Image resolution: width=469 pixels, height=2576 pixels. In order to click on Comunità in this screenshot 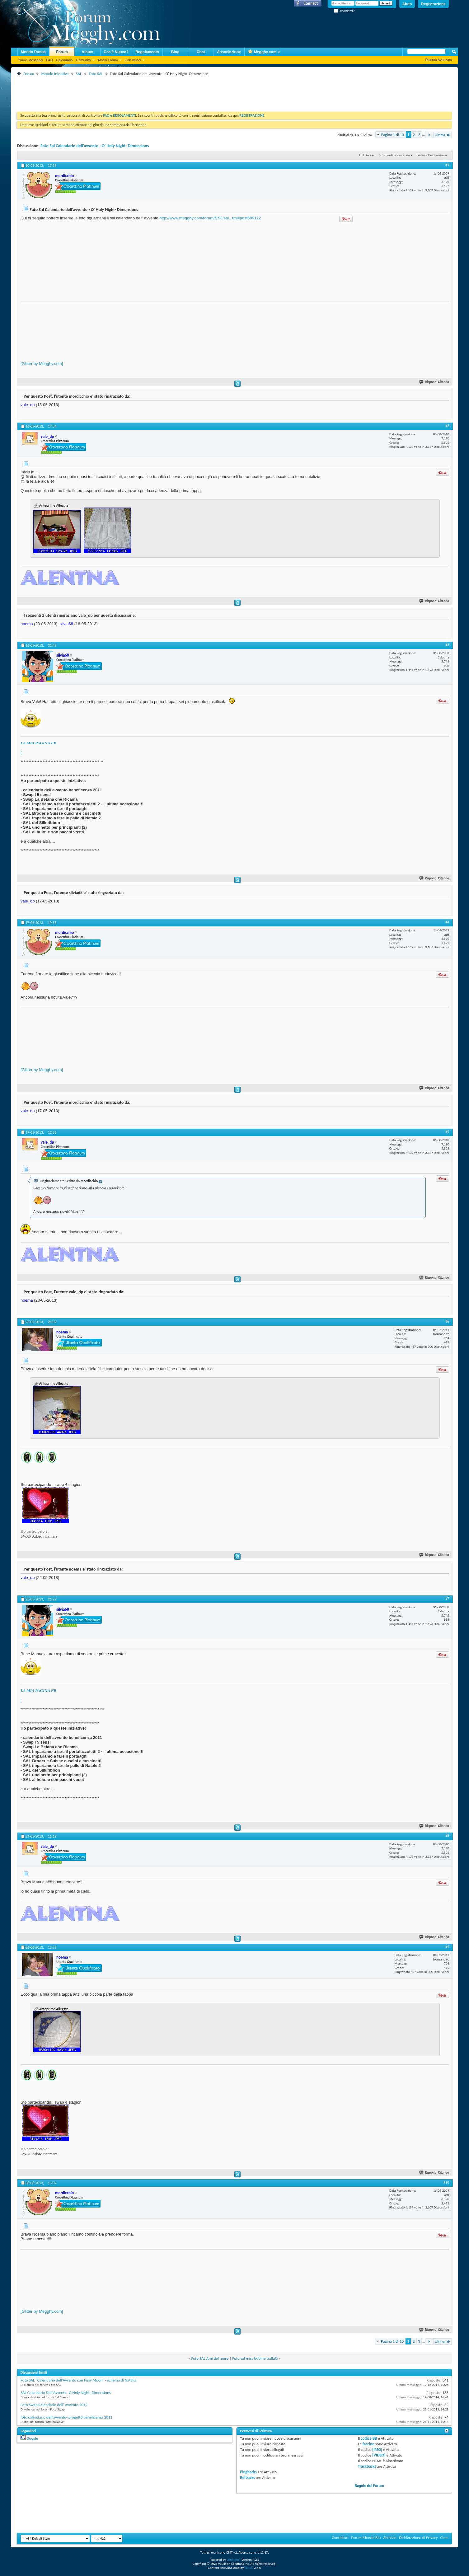, I will do `click(83, 60)`.